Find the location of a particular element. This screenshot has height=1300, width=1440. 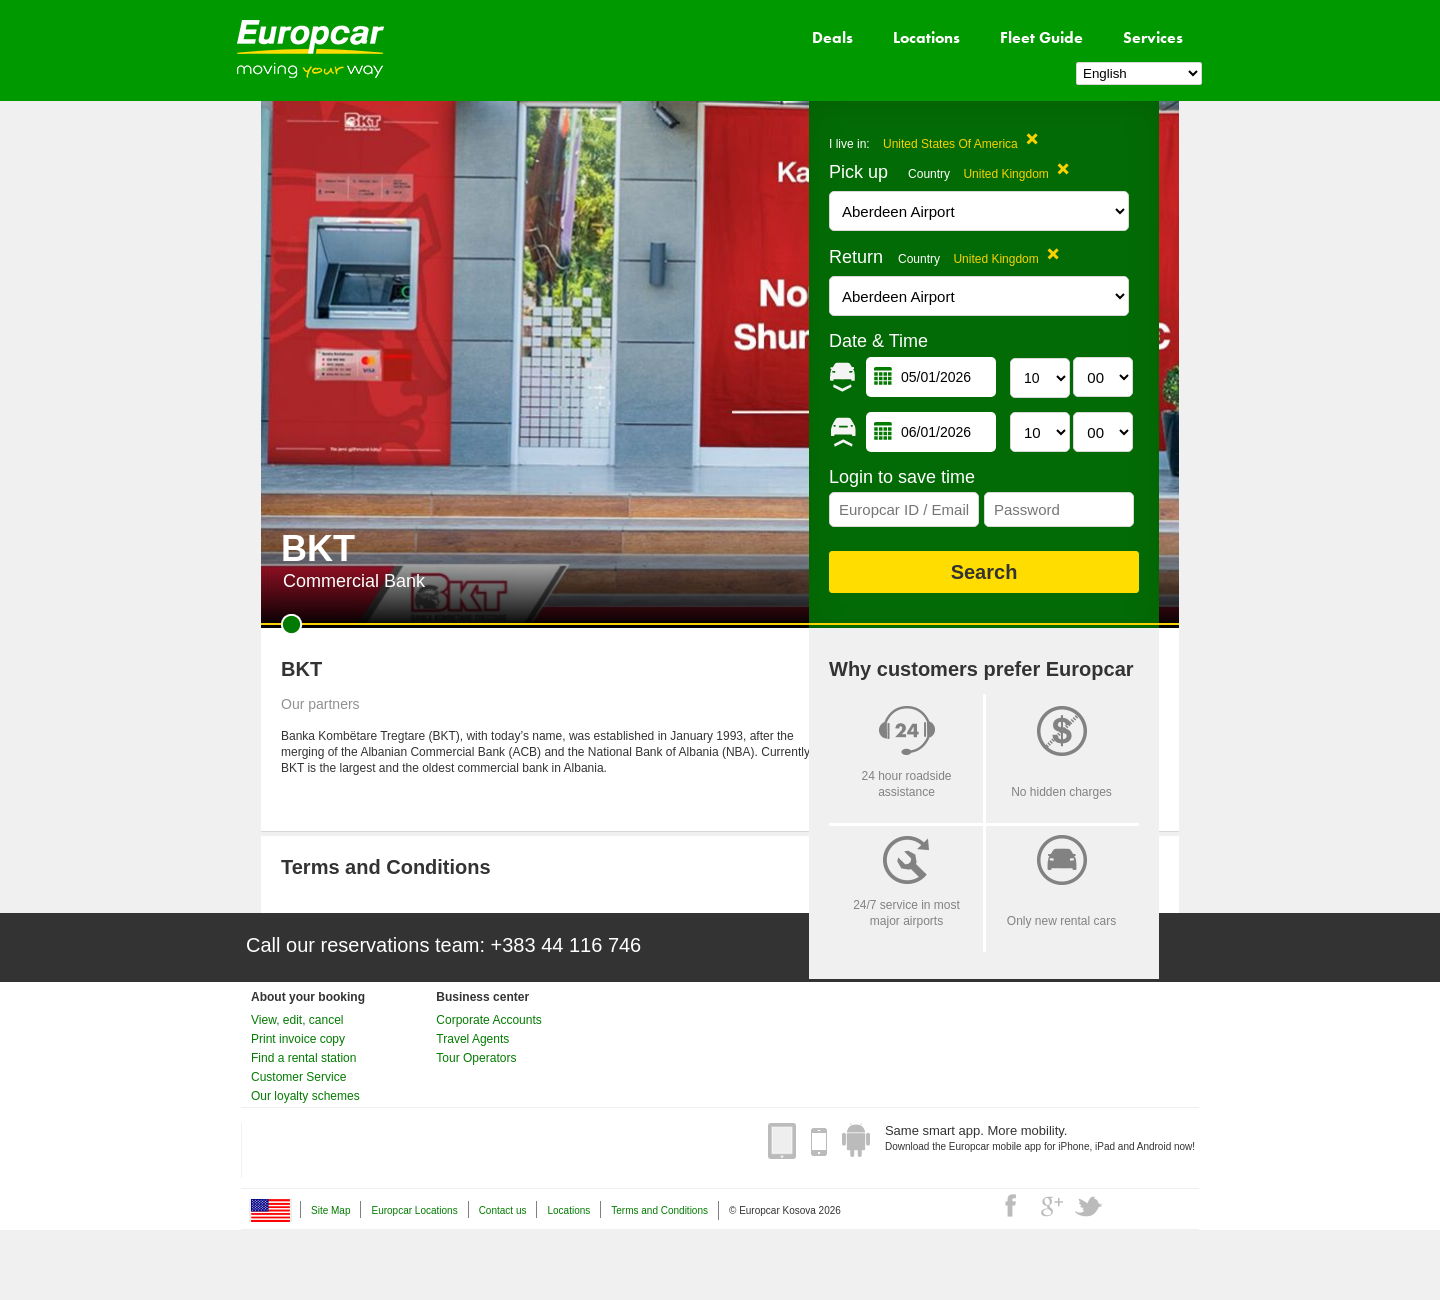

Travel Agents is located at coordinates (472, 1039).